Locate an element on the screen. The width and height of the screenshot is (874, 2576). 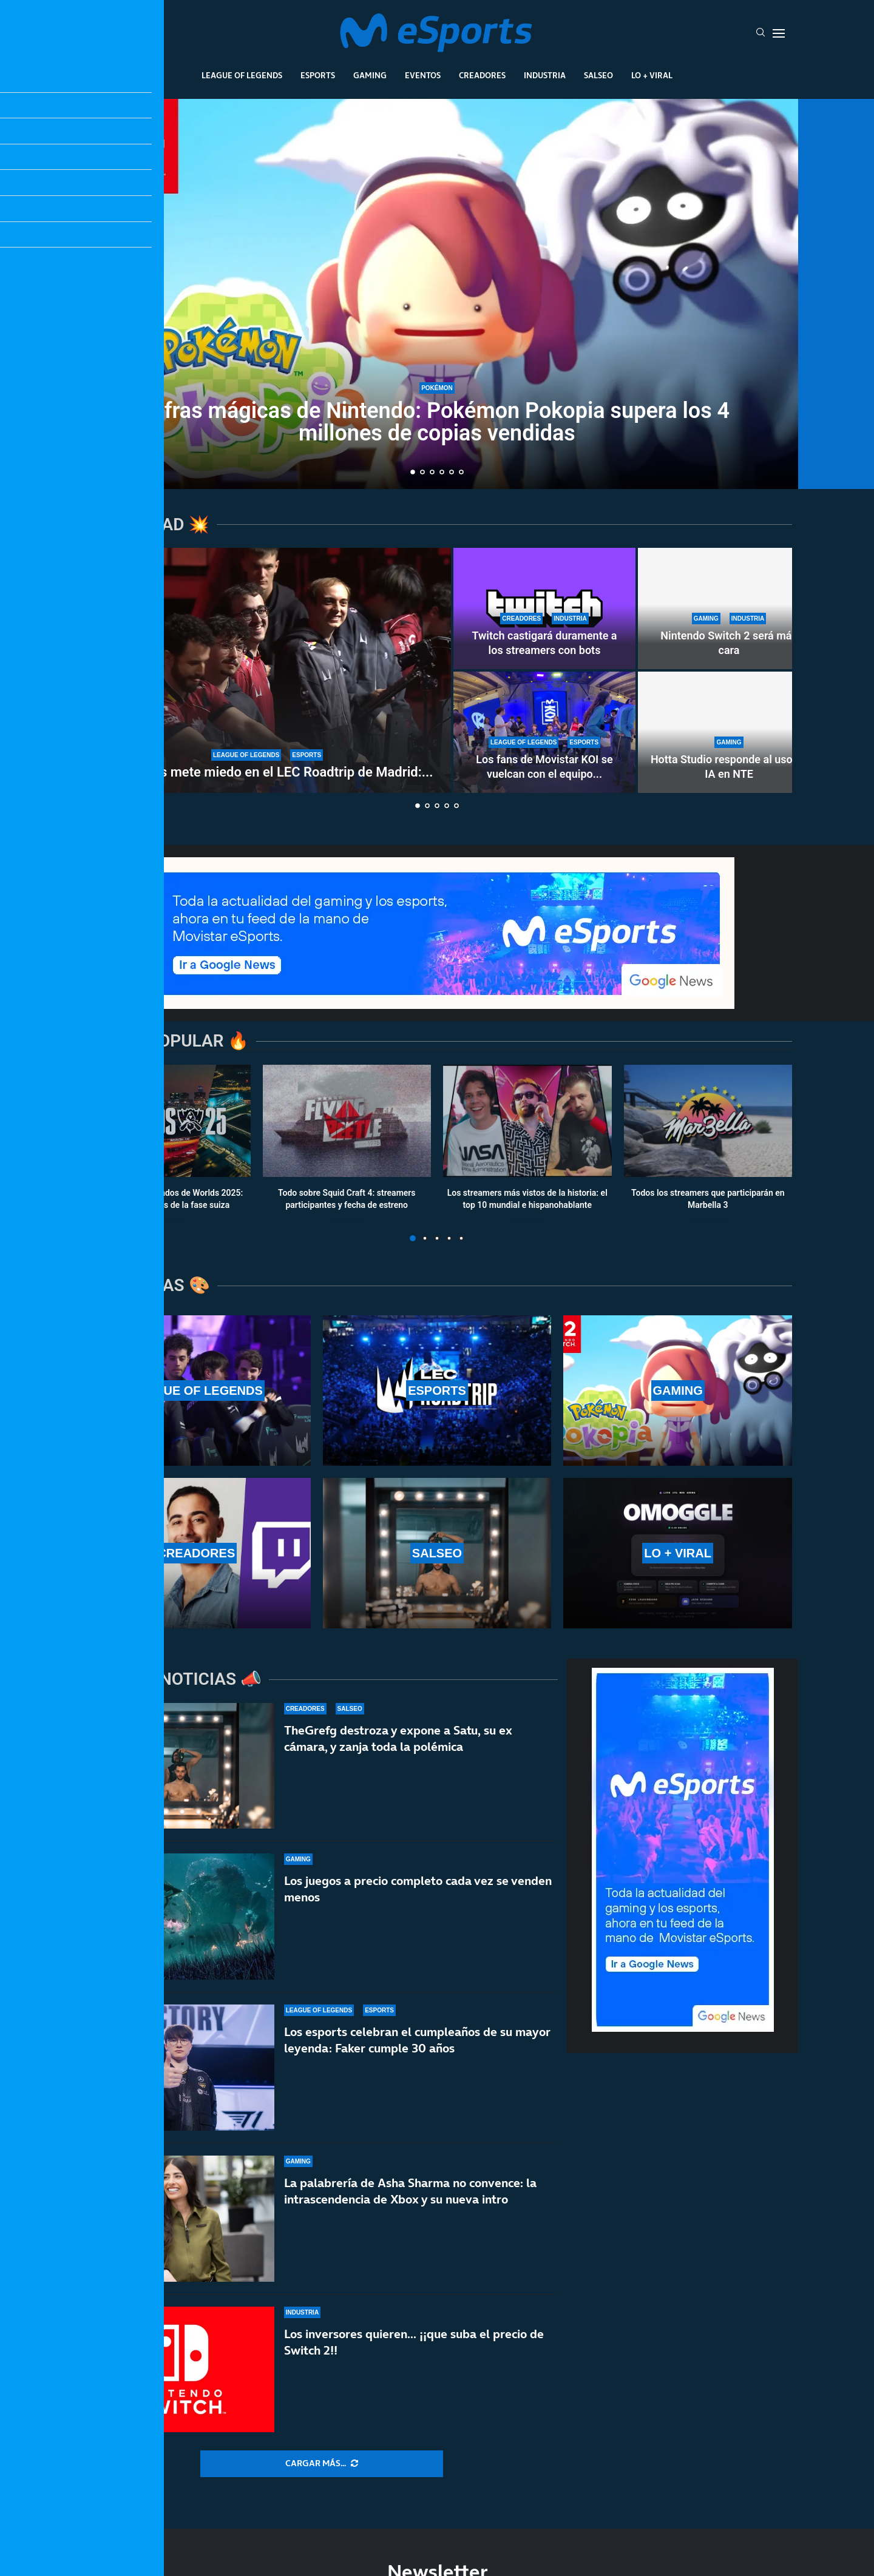
Eventos is located at coordinates (423, 75).